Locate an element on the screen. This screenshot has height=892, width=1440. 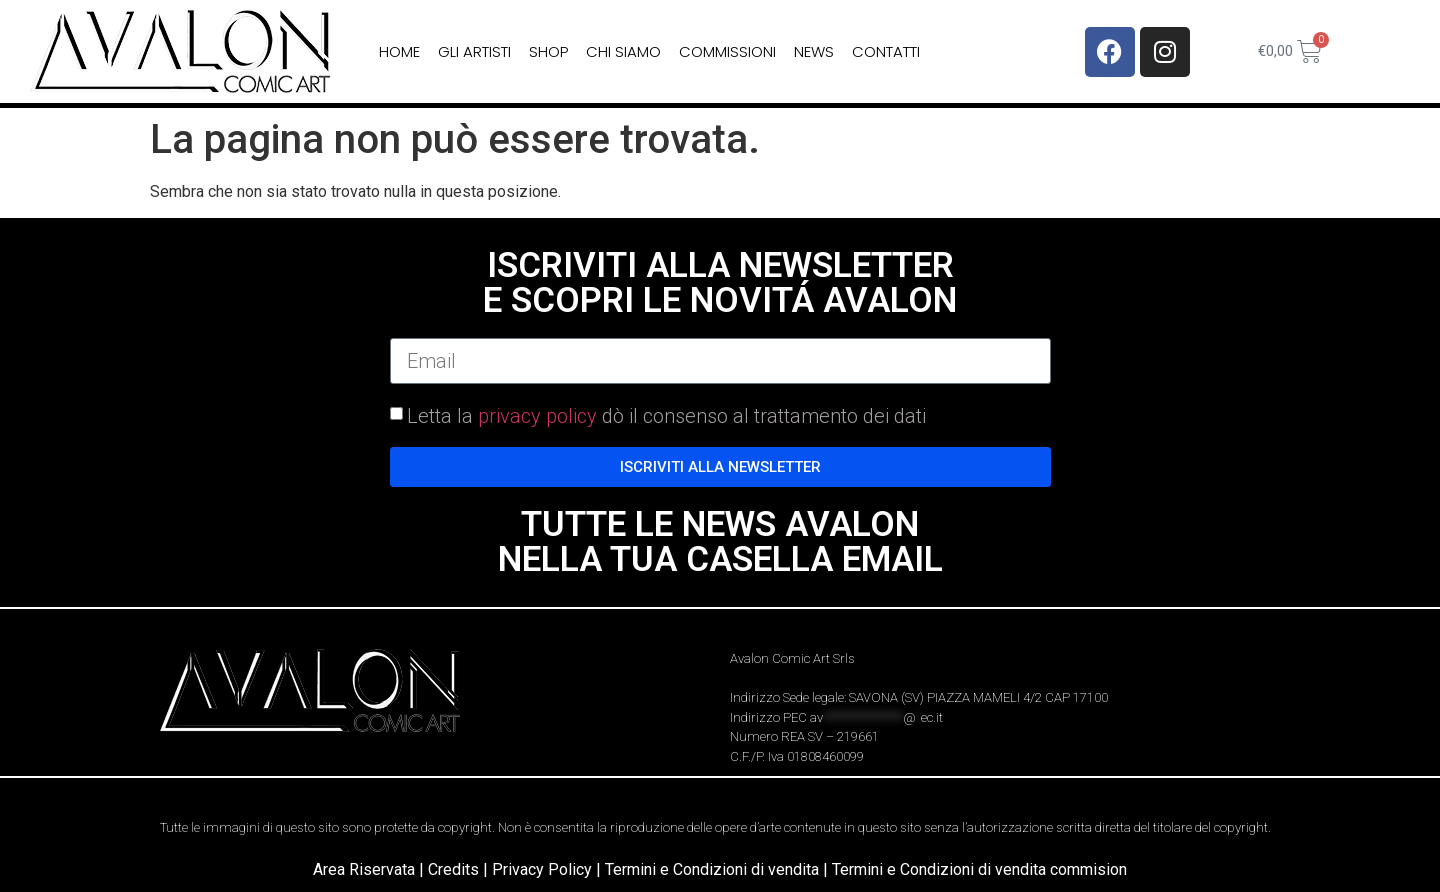
Contatti is located at coordinates (886, 51).